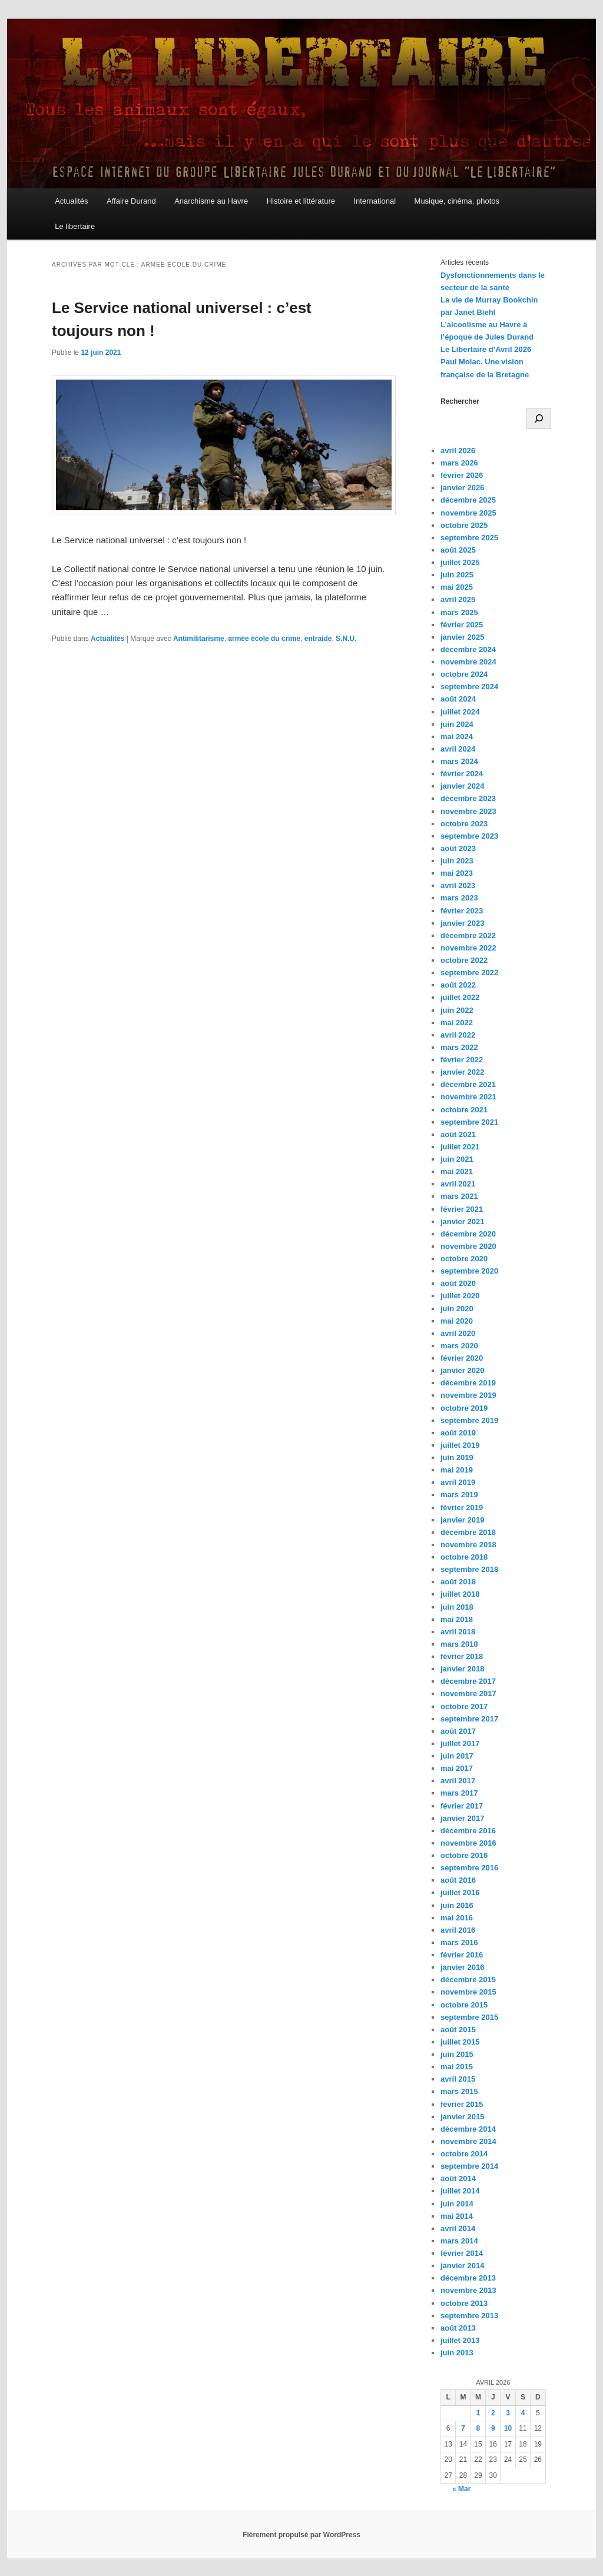 Image resolution: width=603 pixels, height=2576 pixels. What do you see at coordinates (456, 1321) in the screenshot?
I see `mai 2020` at bounding box center [456, 1321].